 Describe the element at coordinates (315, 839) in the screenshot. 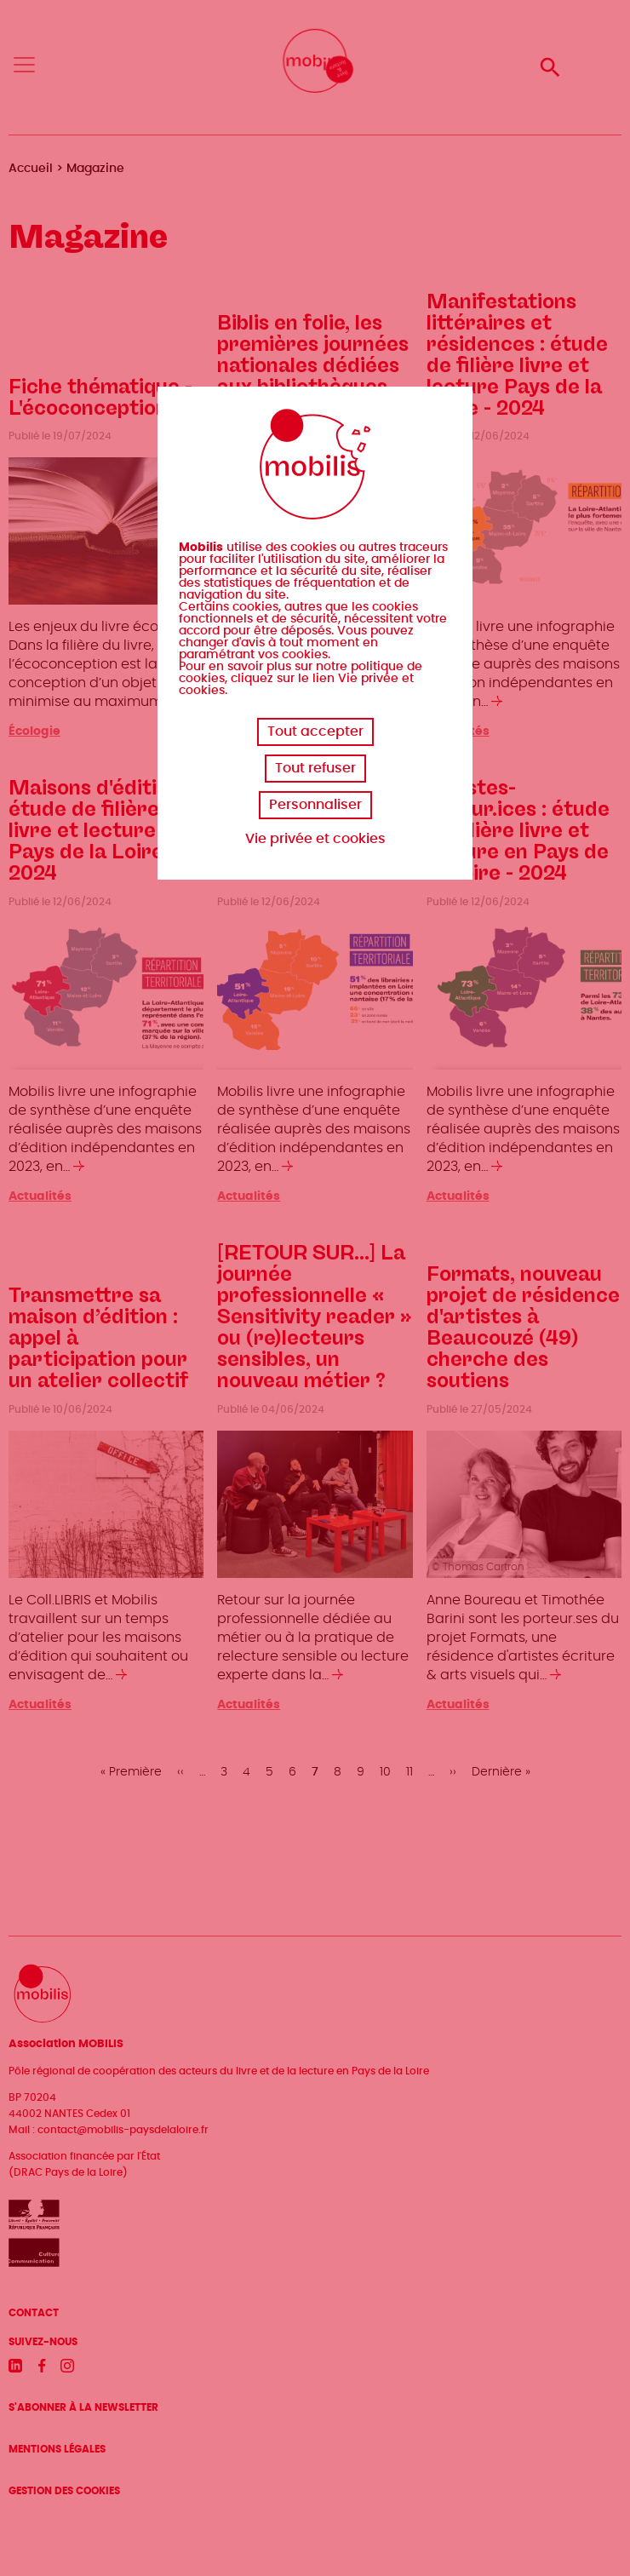

I see `Vie privée et cookies` at that location.